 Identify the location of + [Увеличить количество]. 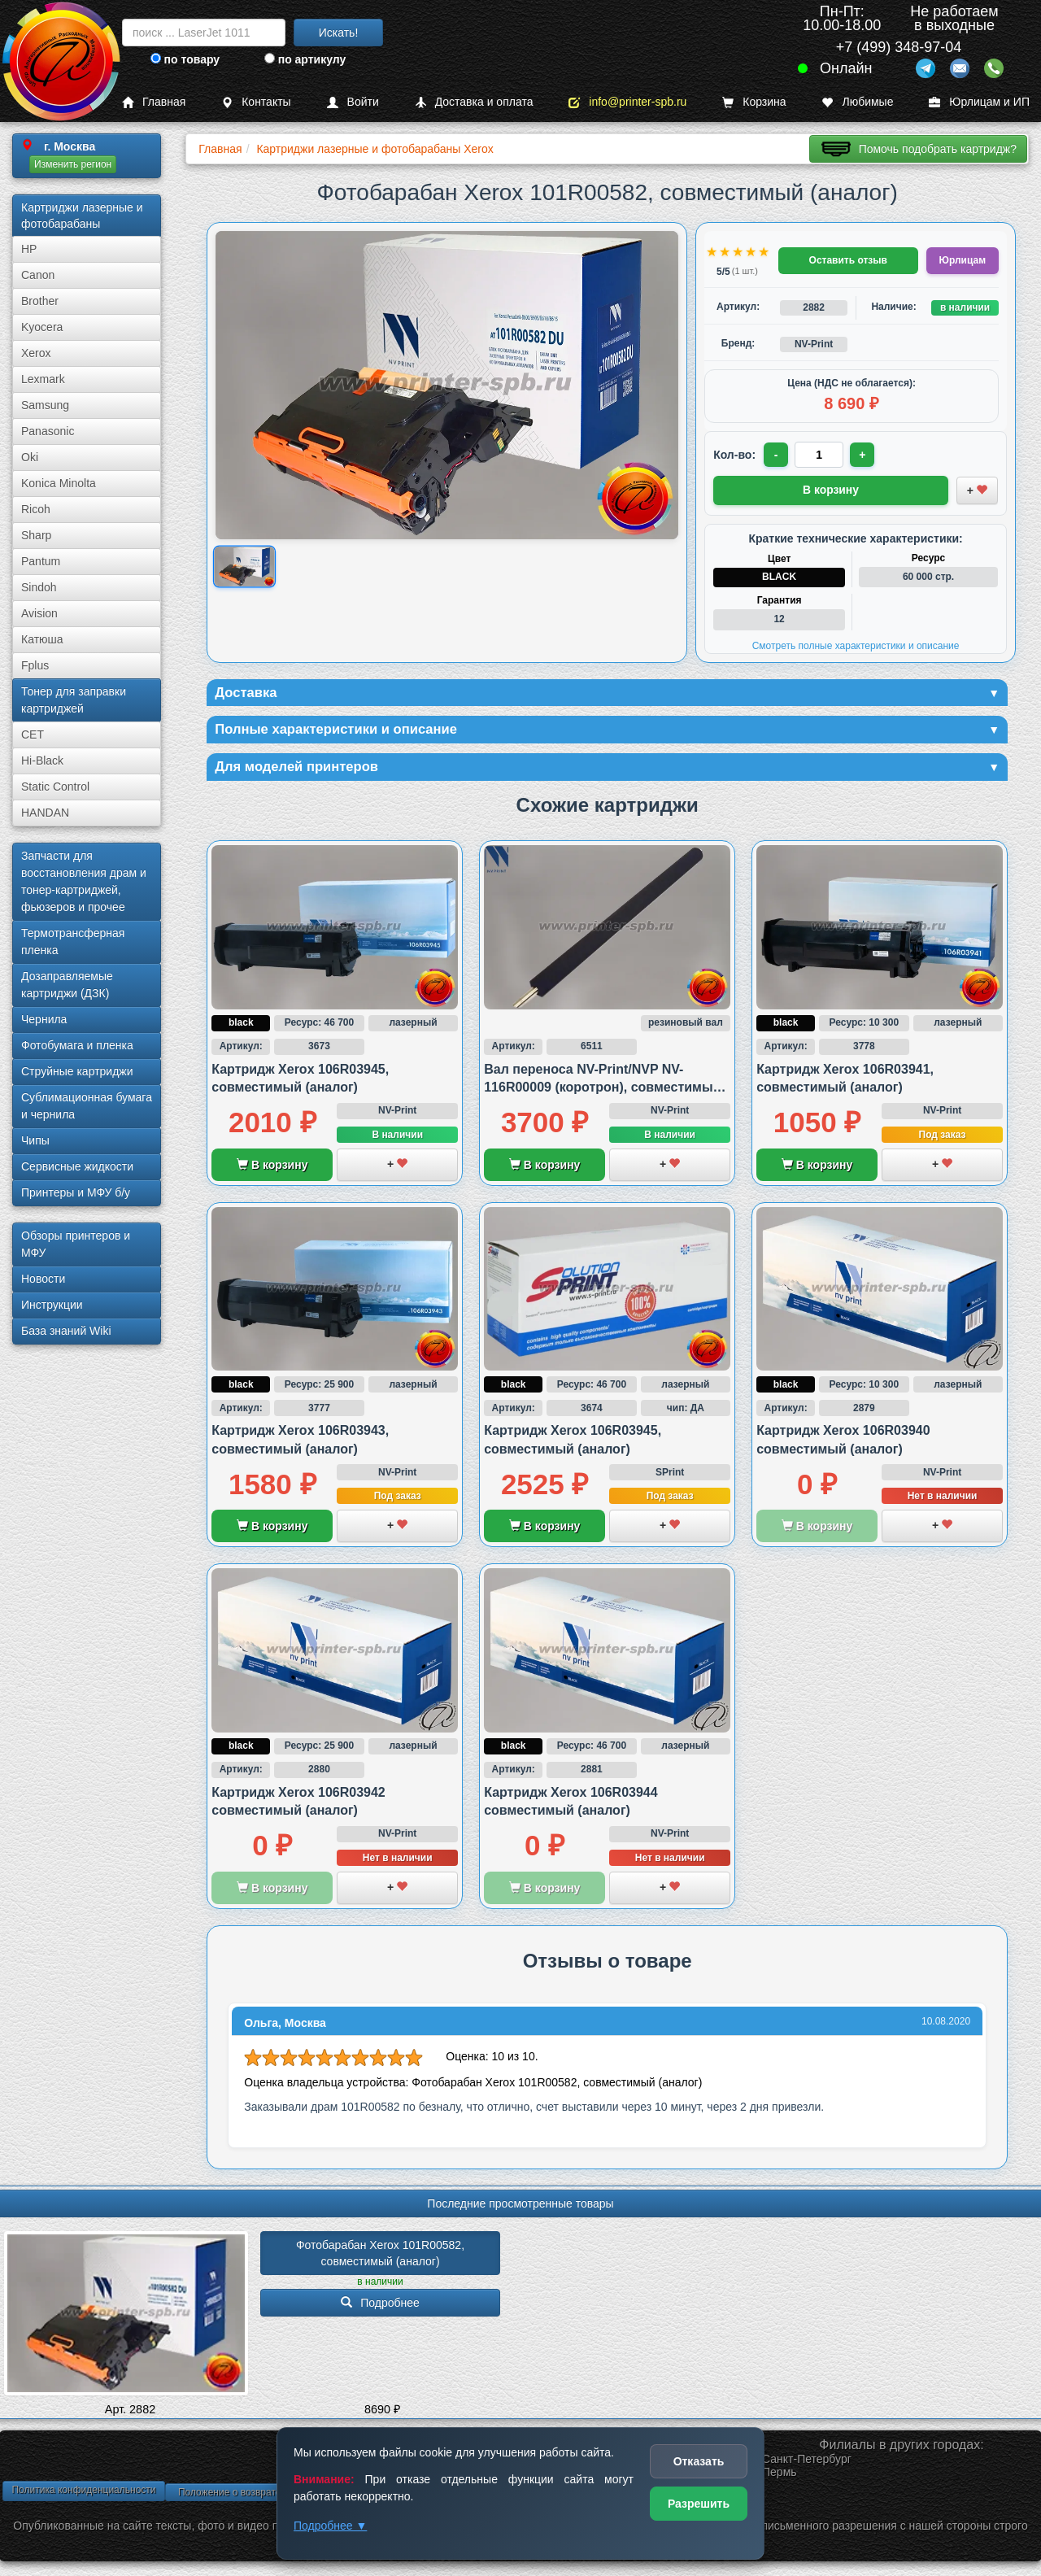
(864, 454).